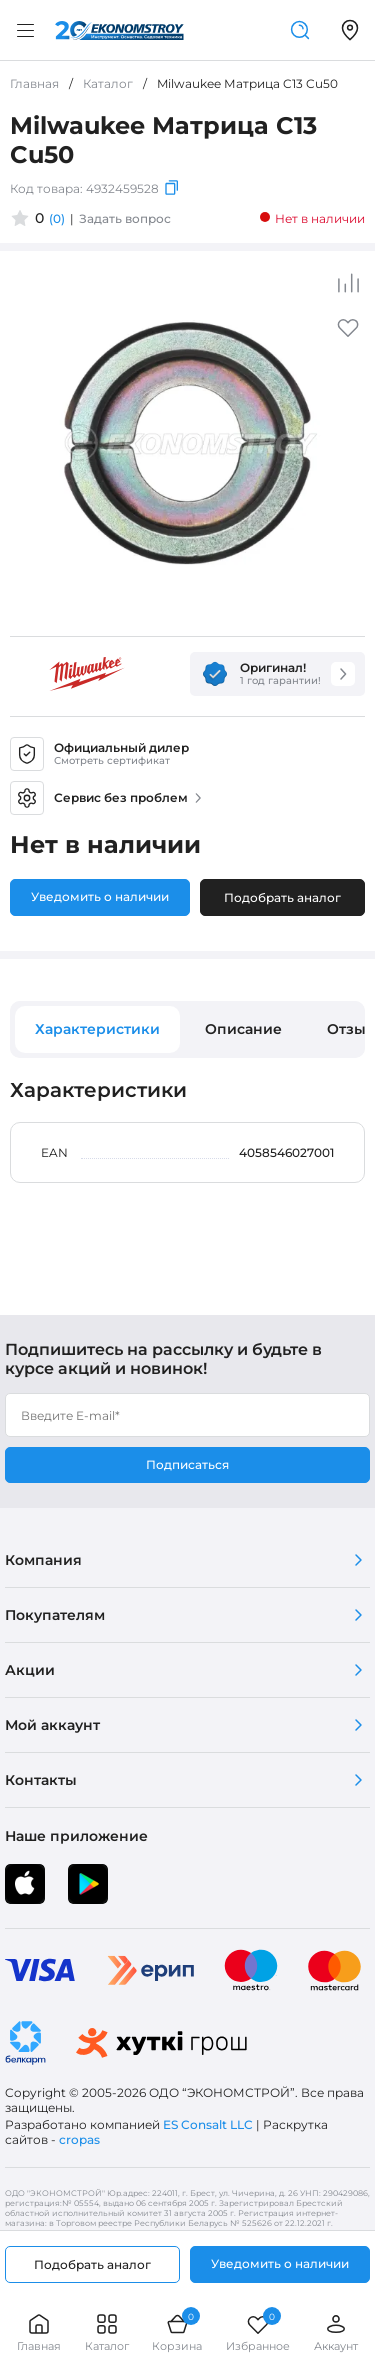 The width and height of the screenshot is (375, 2368). What do you see at coordinates (57, 218) in the screenshot?
I see `(0)` at bounding box center [57, 218].